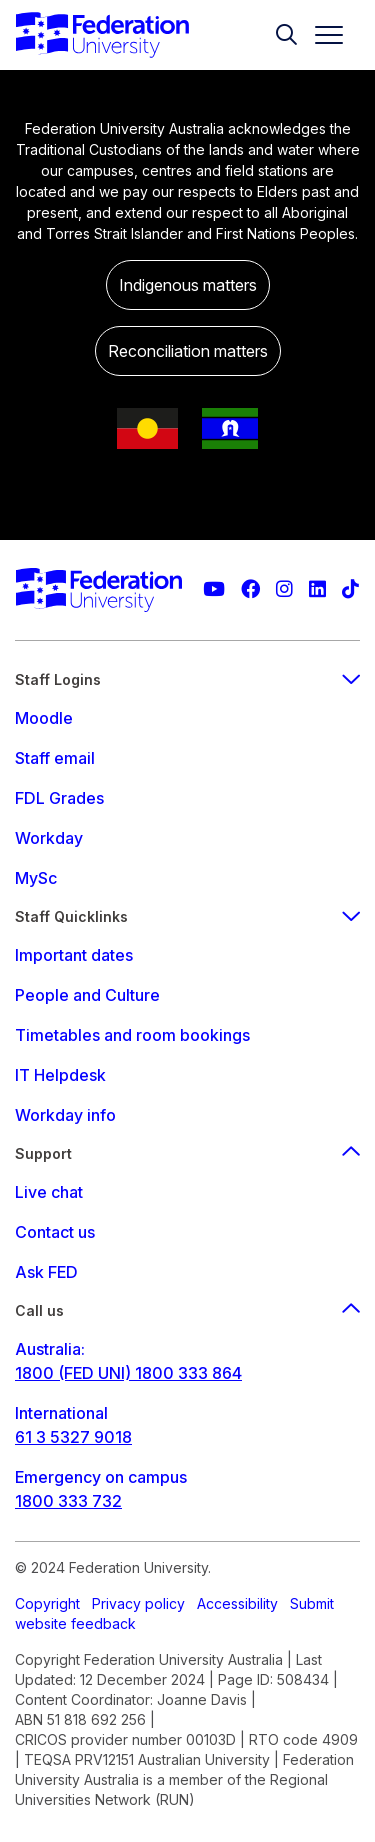 The width and height of the screenshot is (375, 1842). What do you see at coordinates (214, 589) in the screenshot?
I see `[Federation University YouTube channel]` at bounding box center [214, 589].